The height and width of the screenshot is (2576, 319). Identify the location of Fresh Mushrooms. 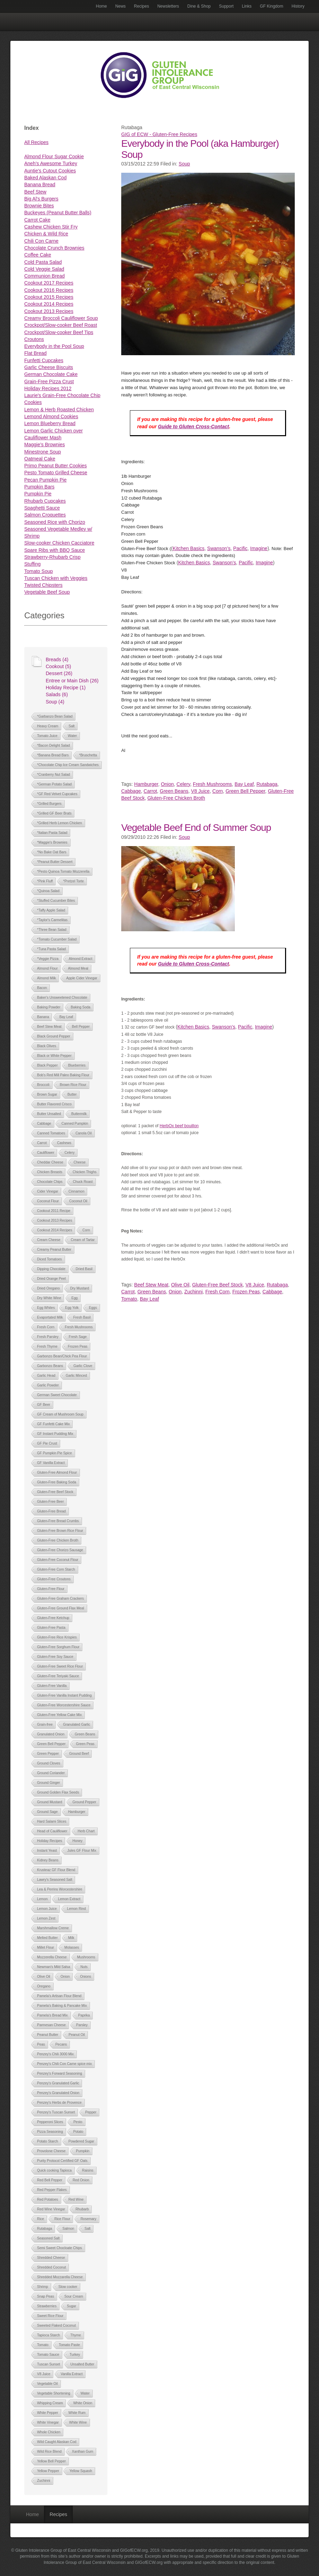
(79, 1327).